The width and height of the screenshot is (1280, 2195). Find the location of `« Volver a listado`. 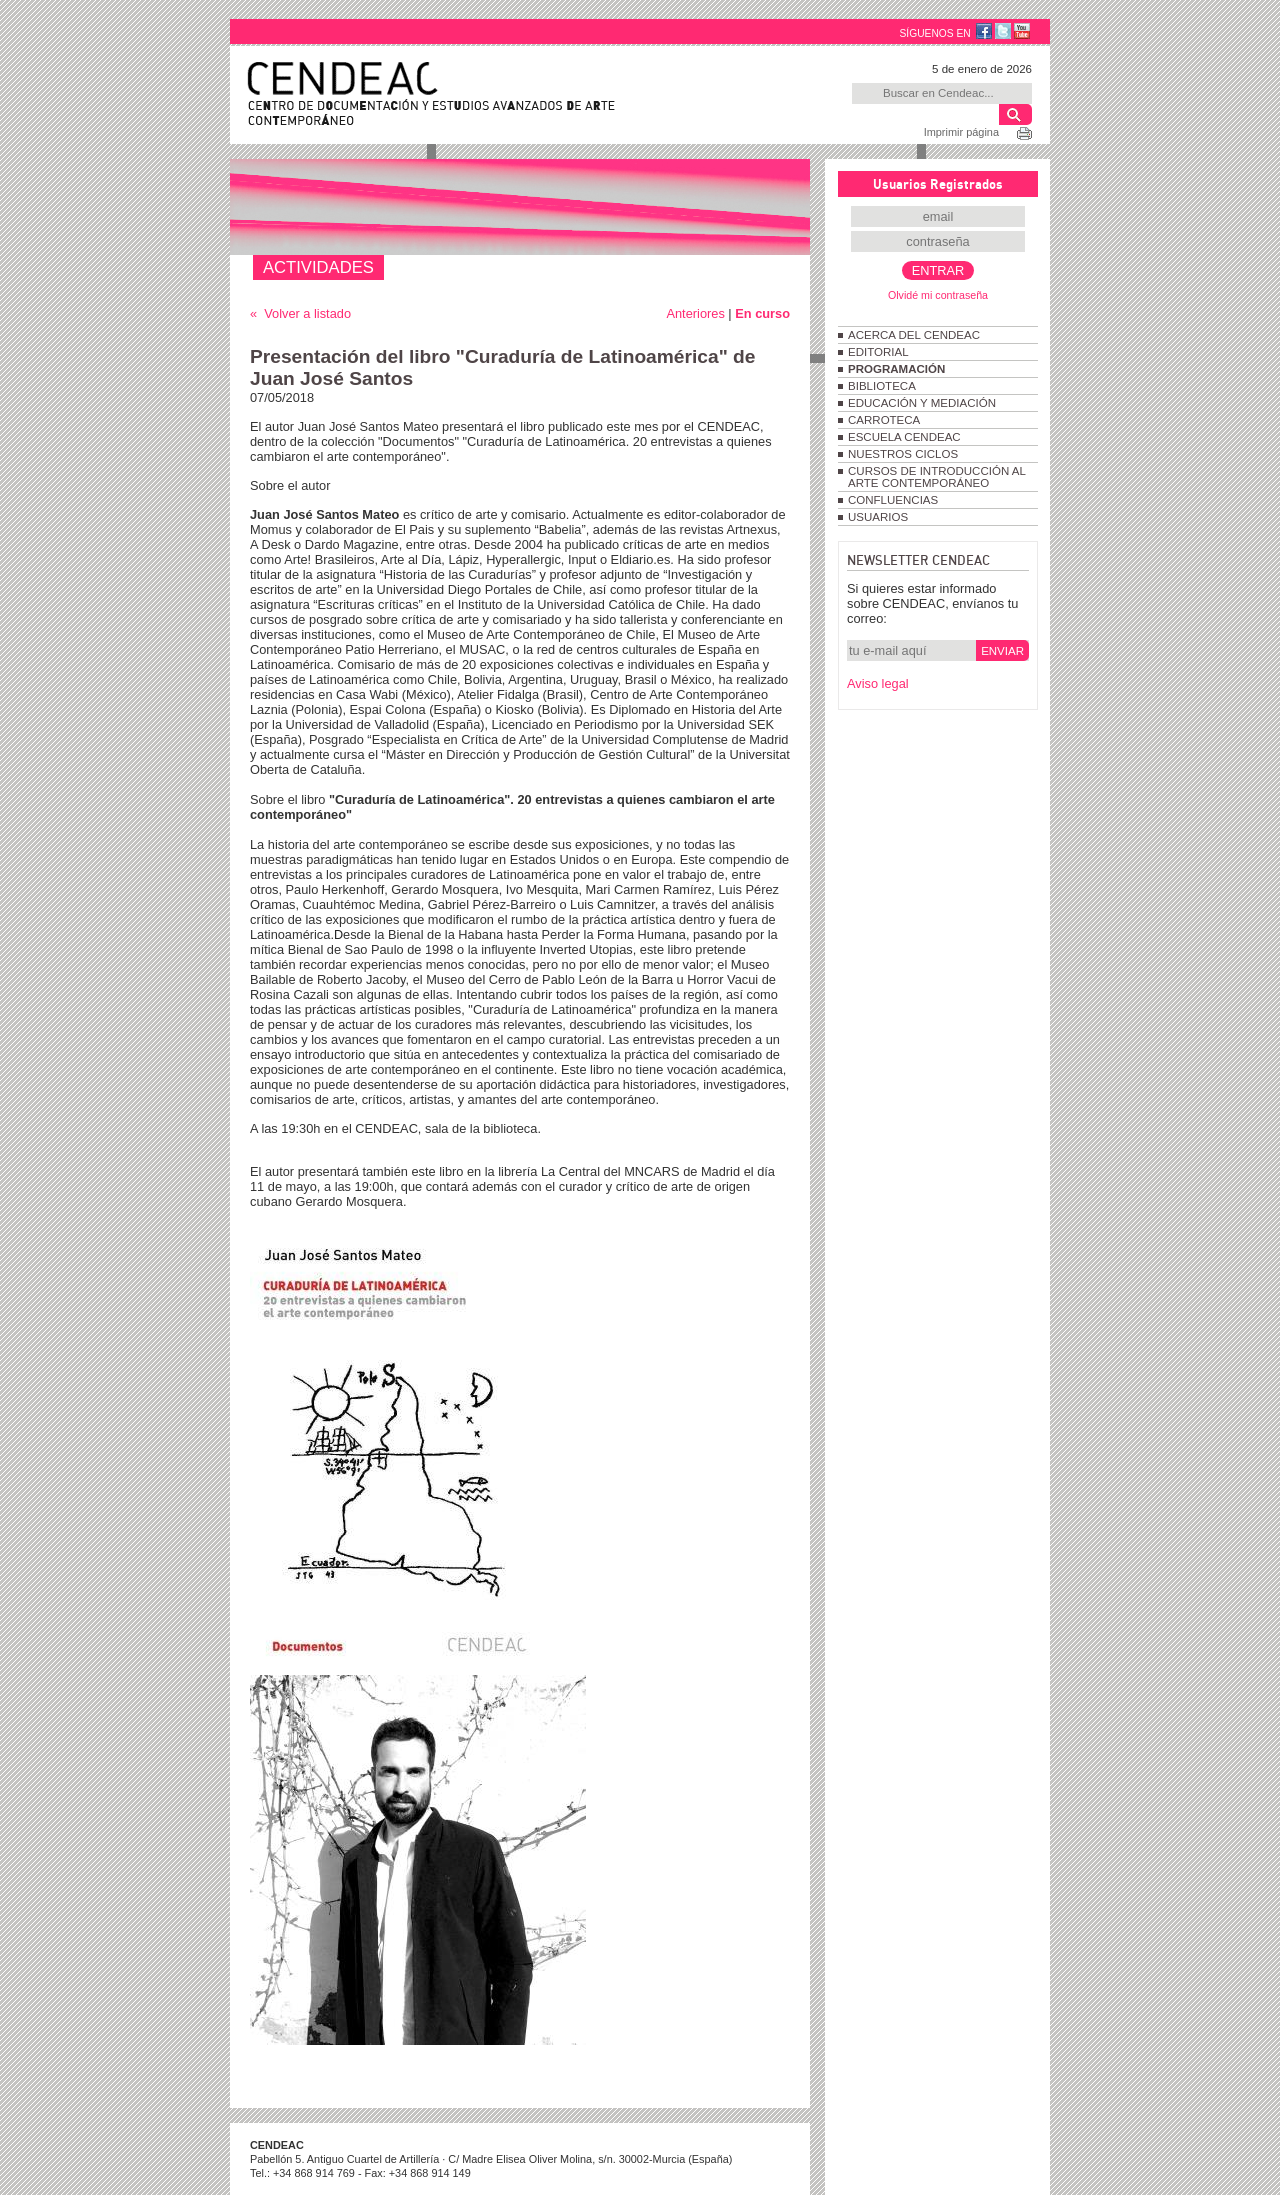

« Volver a listado is located at coordinates (300, 313).